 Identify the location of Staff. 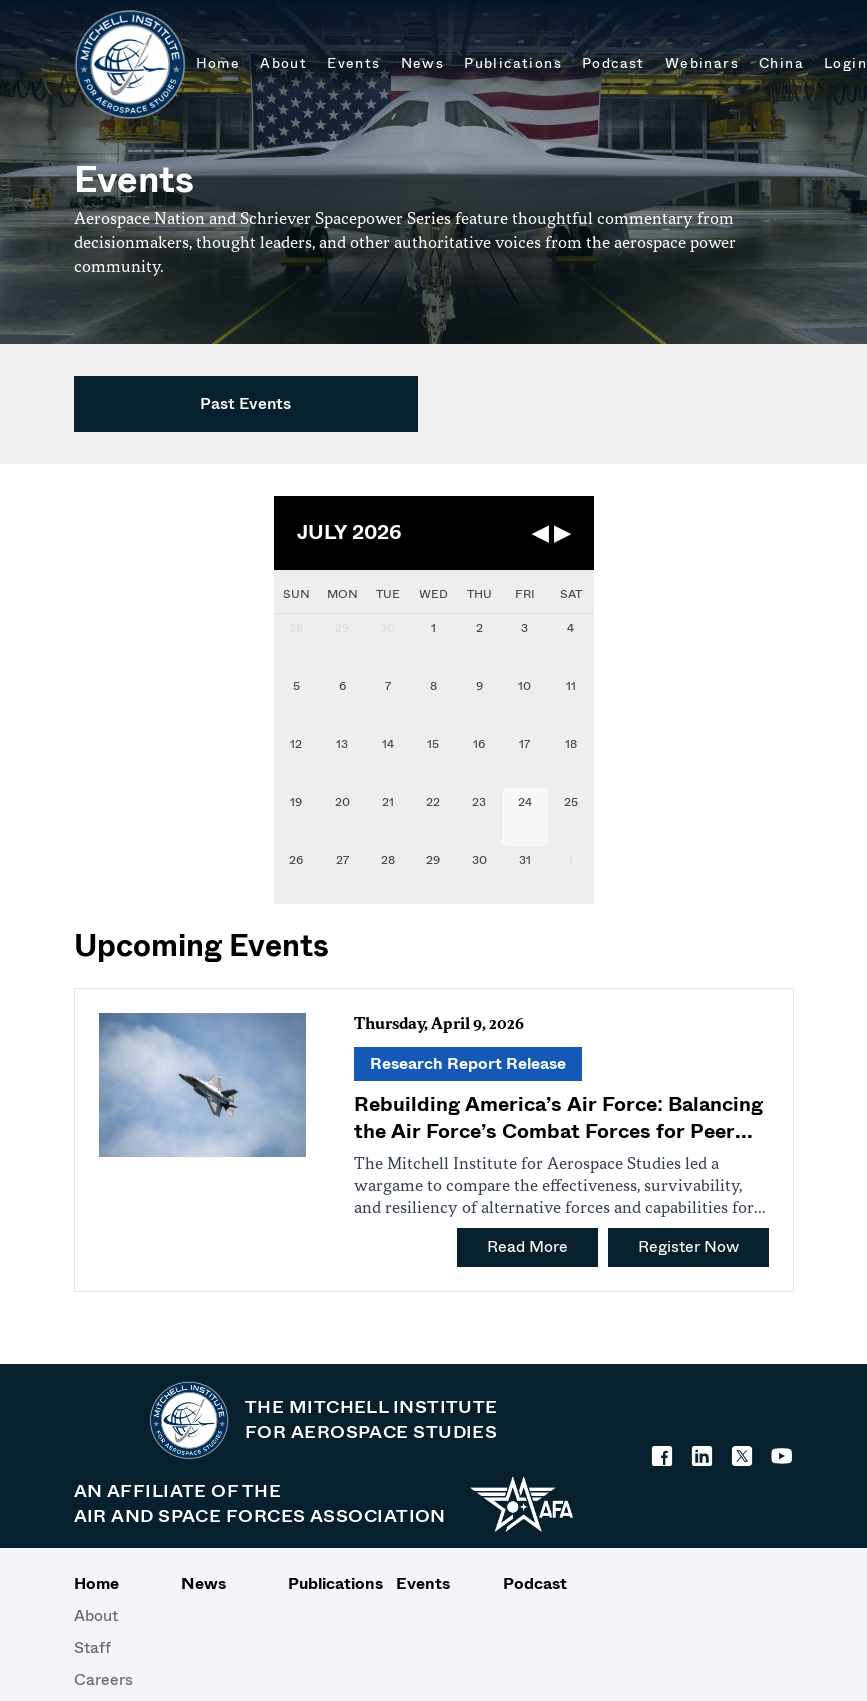
(92, 1647).